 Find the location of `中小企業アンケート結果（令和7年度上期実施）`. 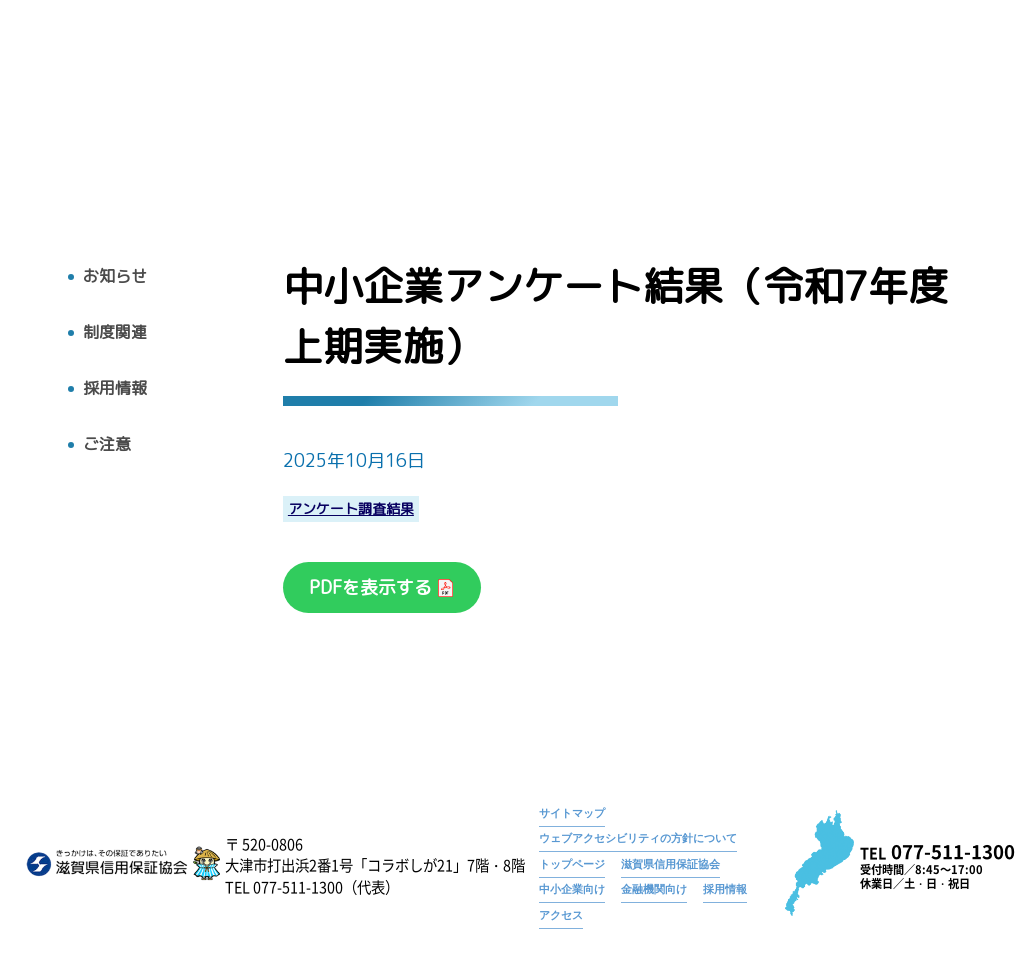

中小企業アンケート結果（令和7年度上期実施） is located at coordinates (874, 75).